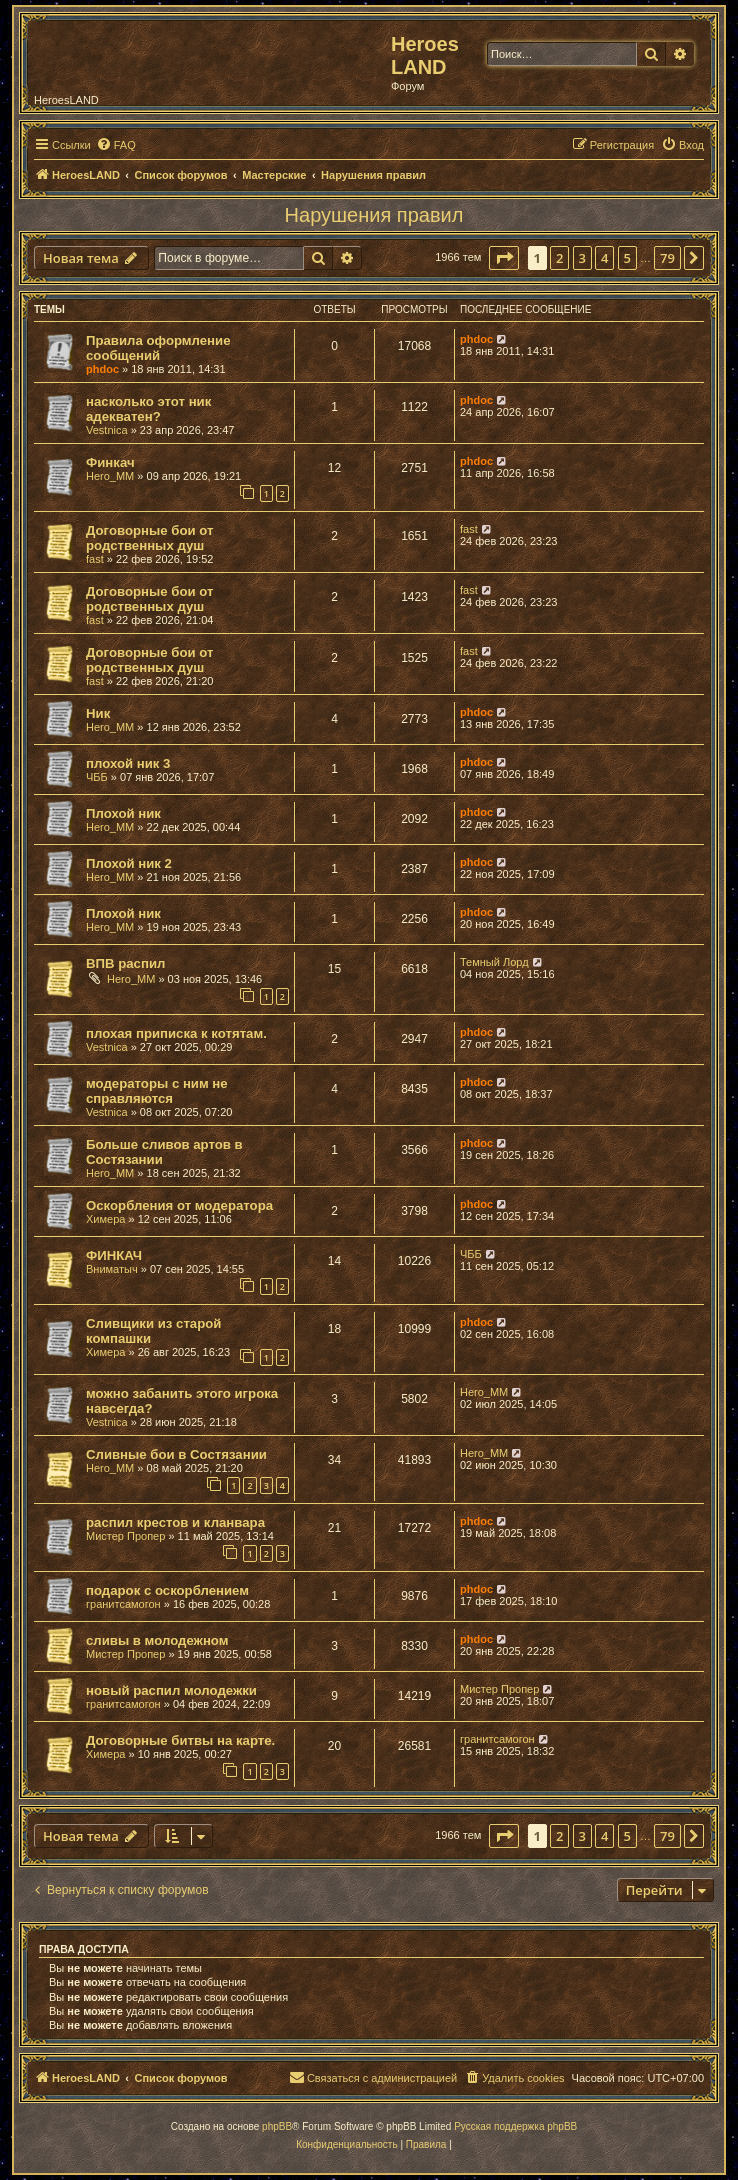  Describe the element at coordinates (277, 2126) in the screenshot. I see `phpBB` at that location.